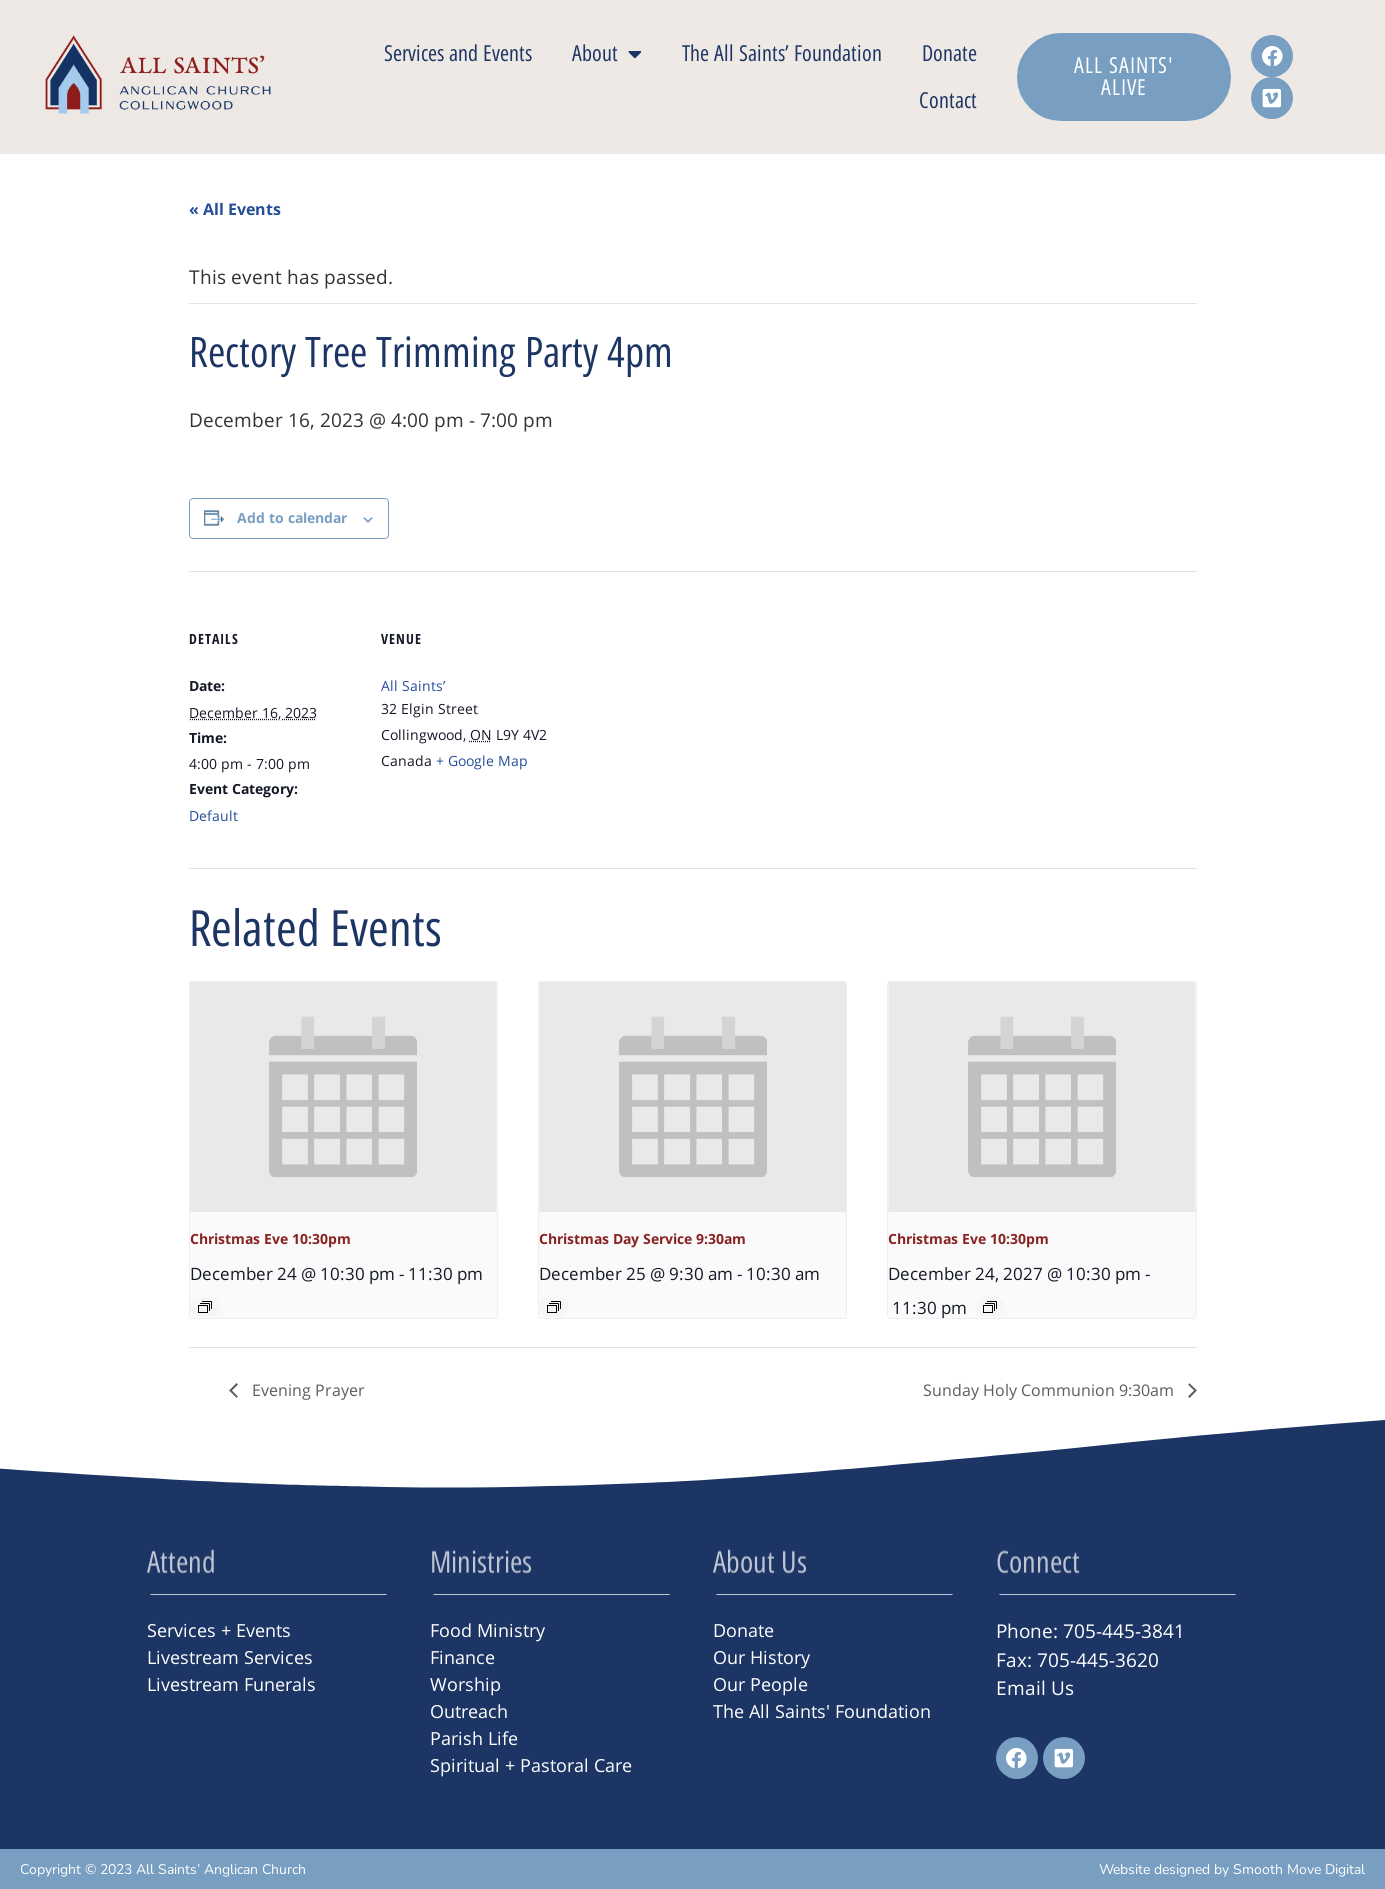 The height and width of the screenshot is (1889, 1385). I want to click on All Saints’, so click(413, 685).